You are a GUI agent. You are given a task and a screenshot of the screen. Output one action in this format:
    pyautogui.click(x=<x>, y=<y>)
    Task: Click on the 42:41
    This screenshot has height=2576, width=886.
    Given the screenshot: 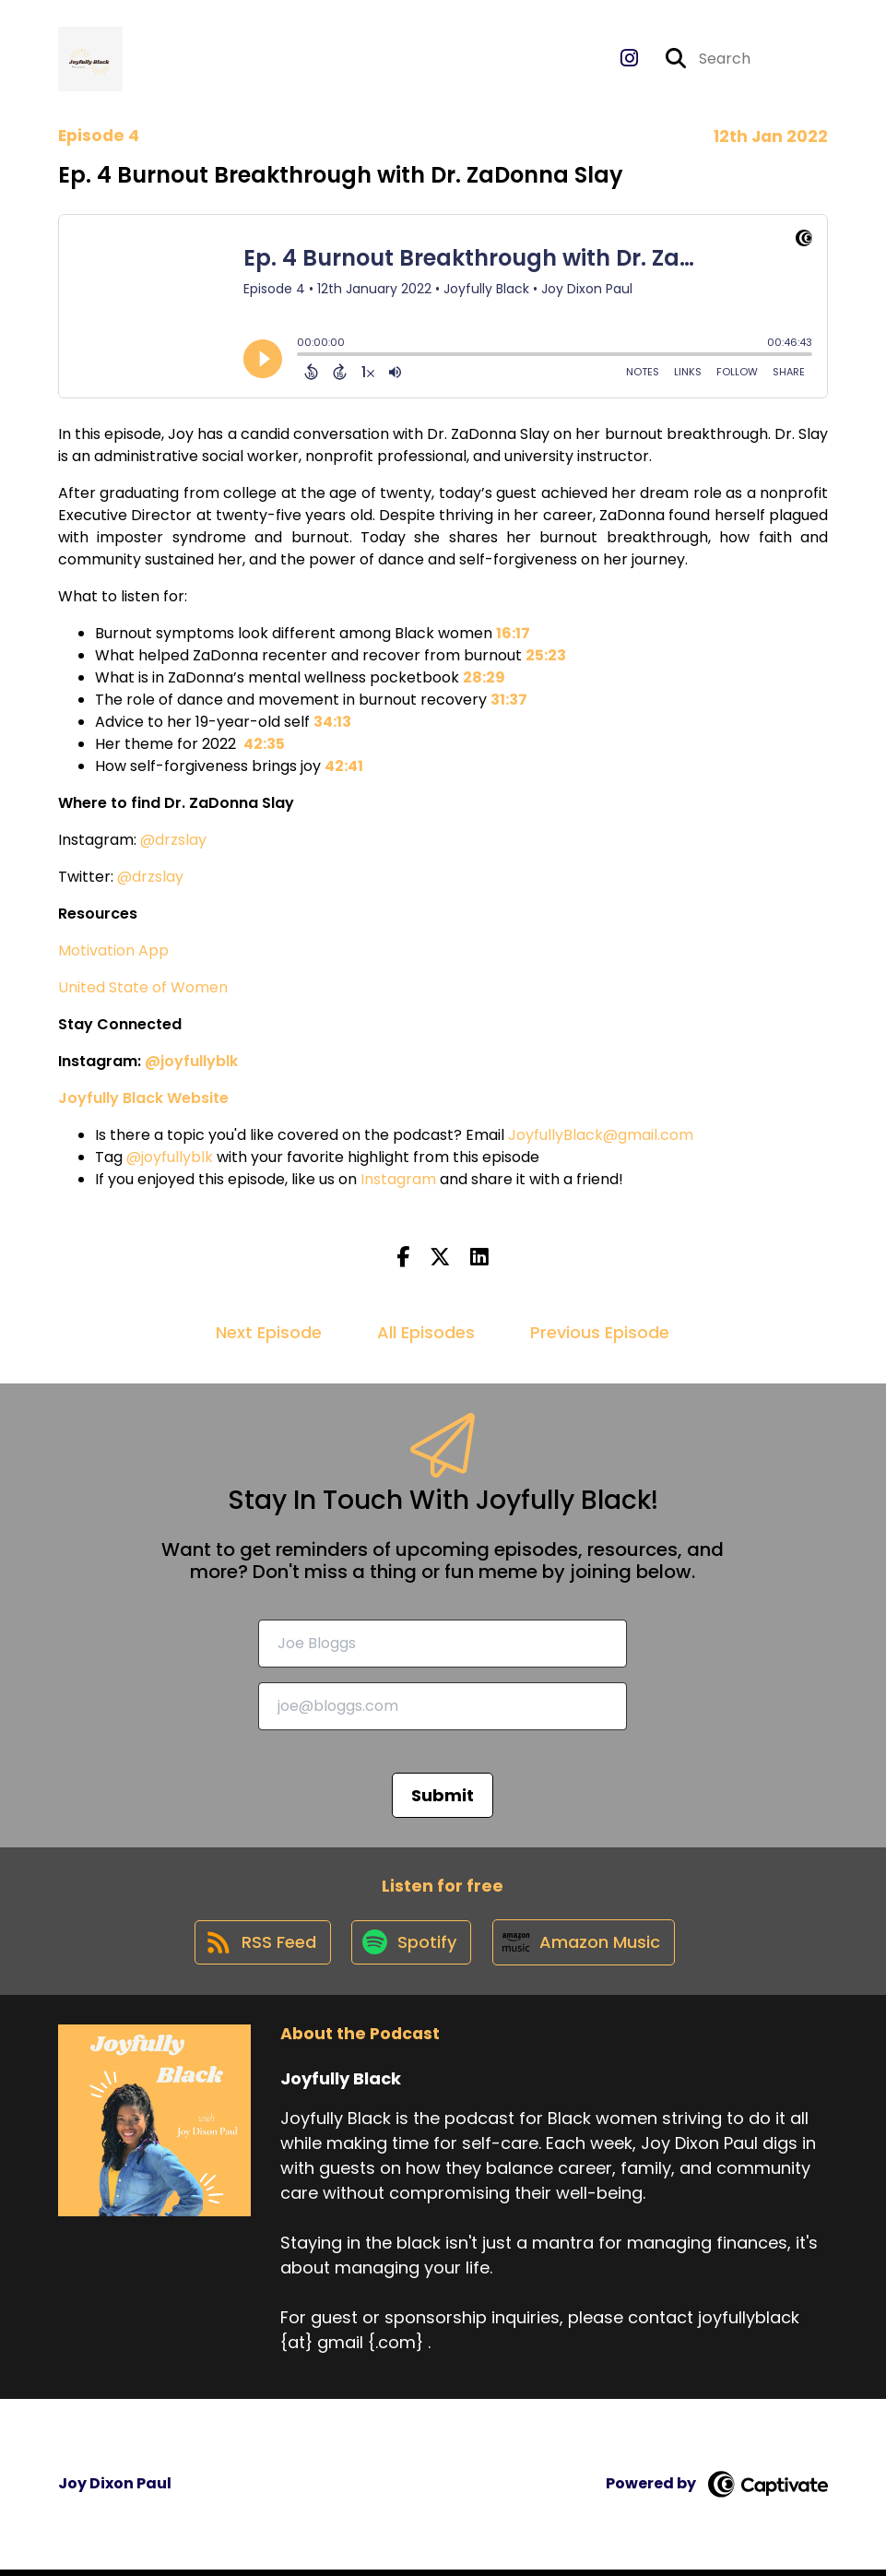 What is the action you would take?
    pyautogui.click(x=344, y=768)
    